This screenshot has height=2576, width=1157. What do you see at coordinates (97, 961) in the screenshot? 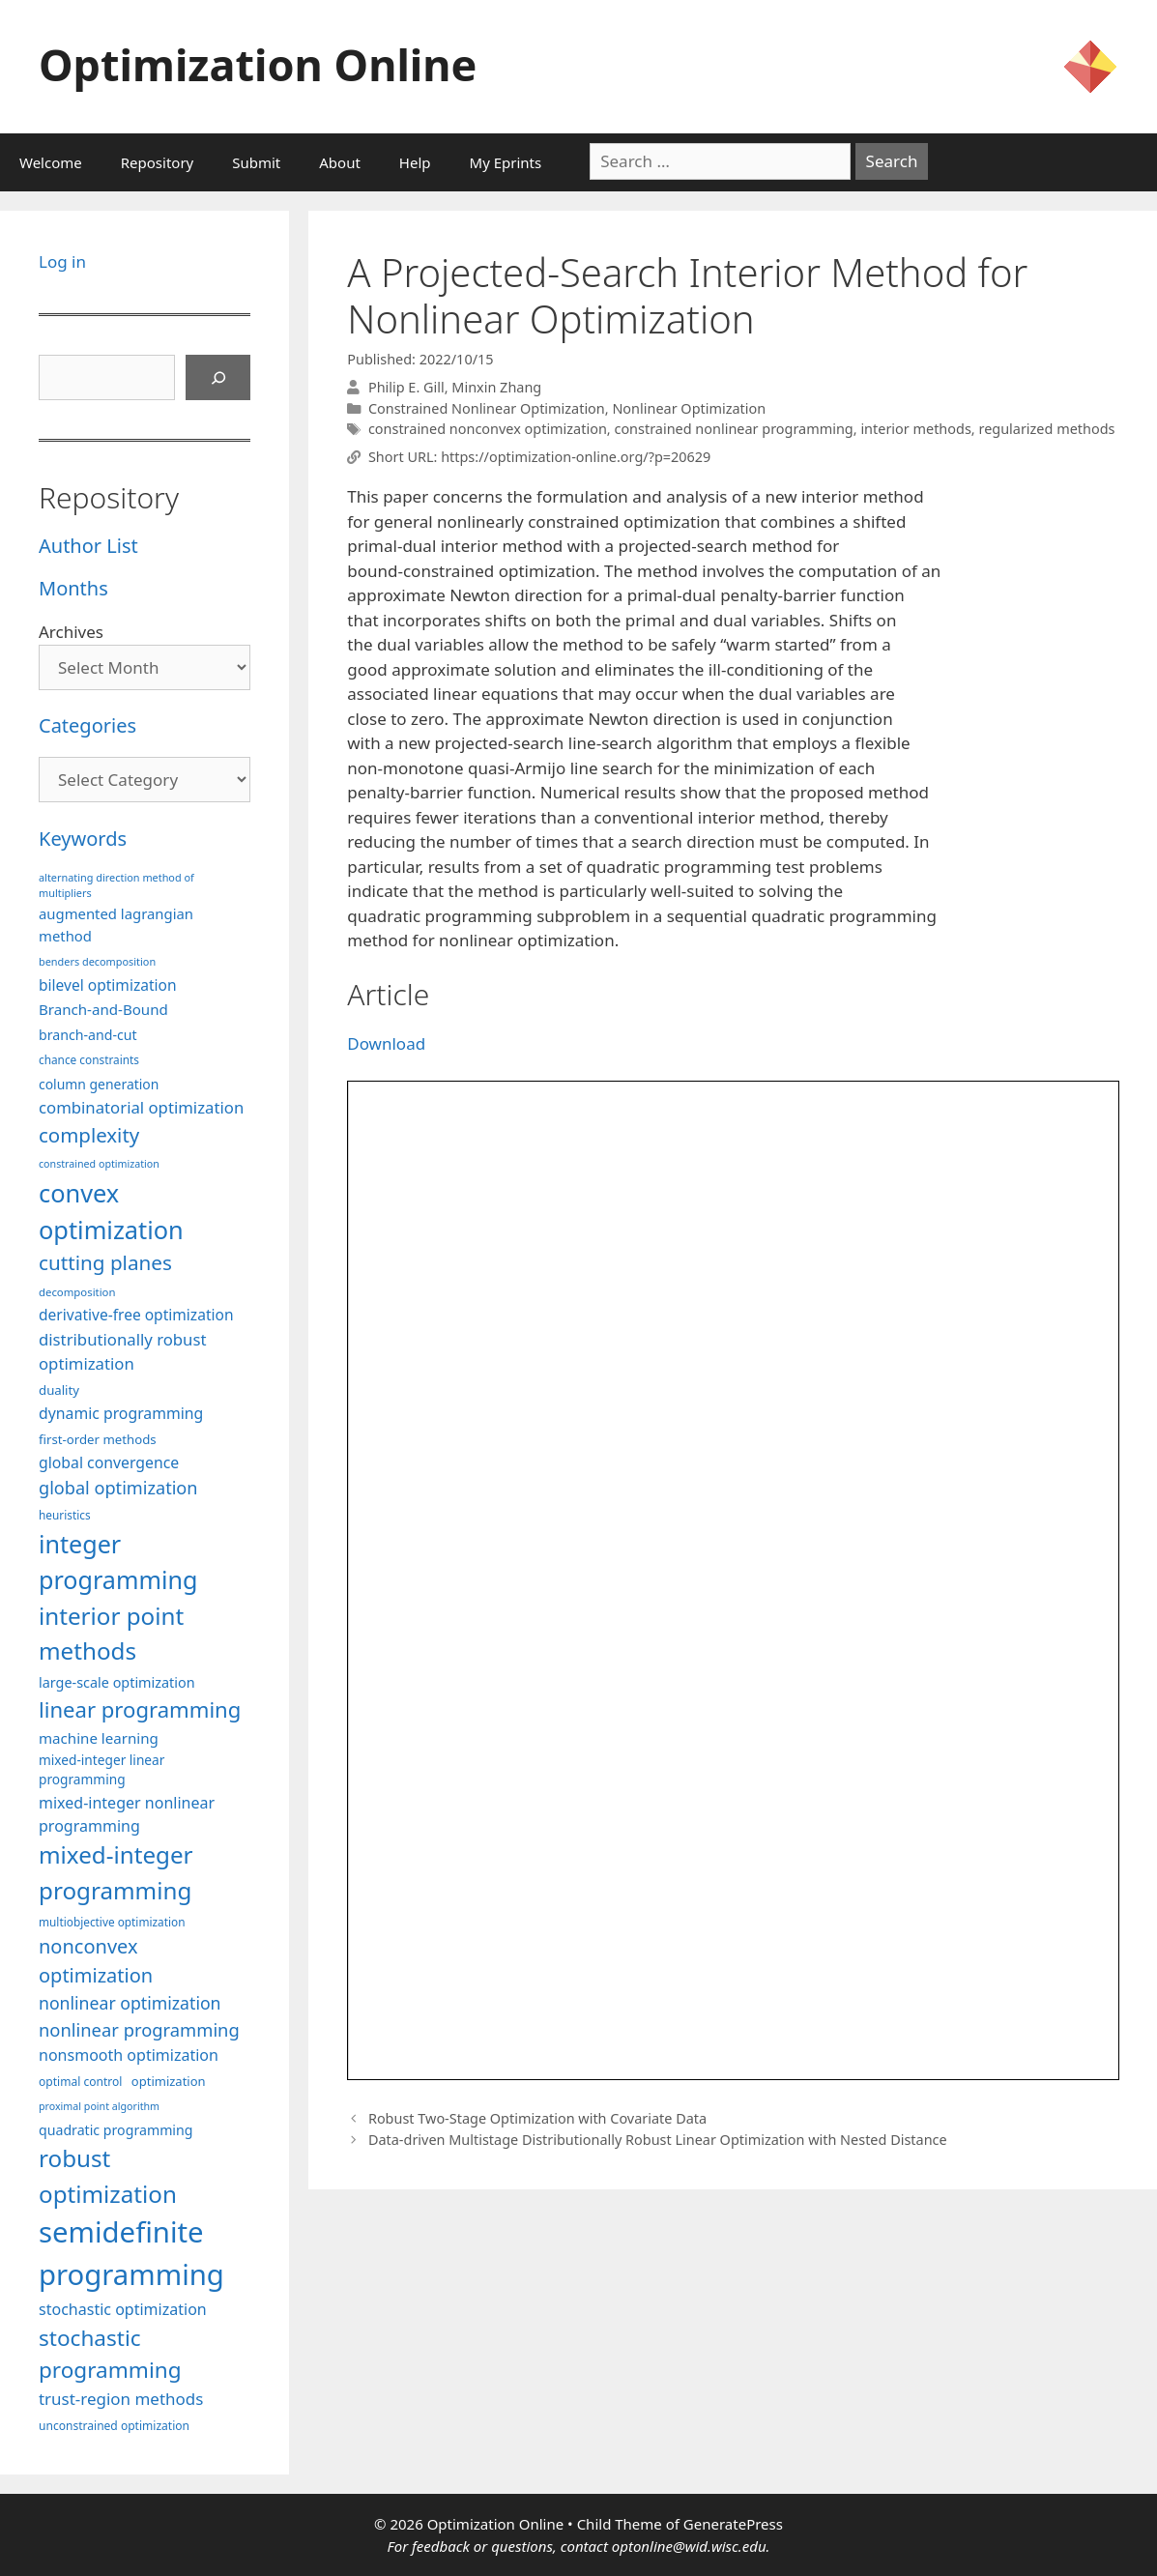
I see `benders decomposition [benders decomposition (79 items)]` at bounding box center [97, 961].